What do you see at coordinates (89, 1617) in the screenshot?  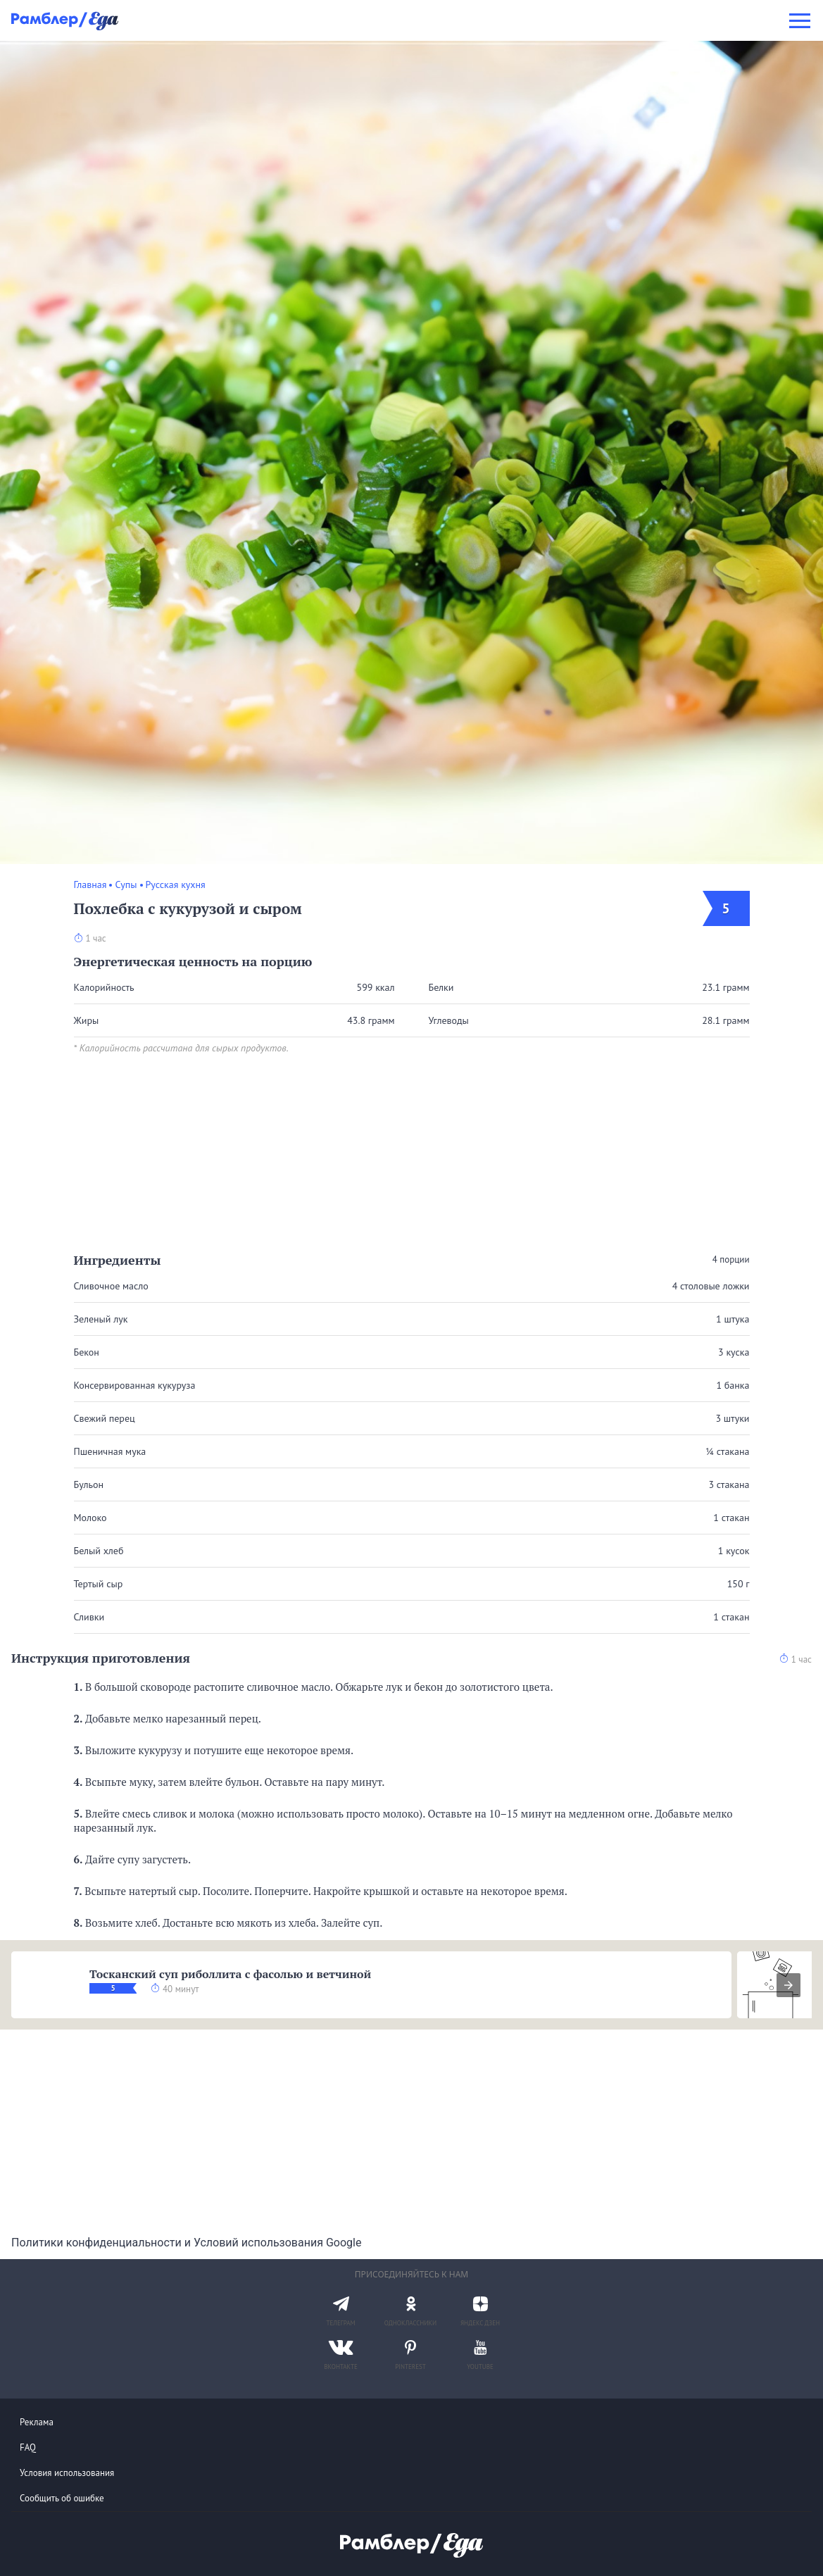 I see `Сливки` at bounding box center [89, 1617].